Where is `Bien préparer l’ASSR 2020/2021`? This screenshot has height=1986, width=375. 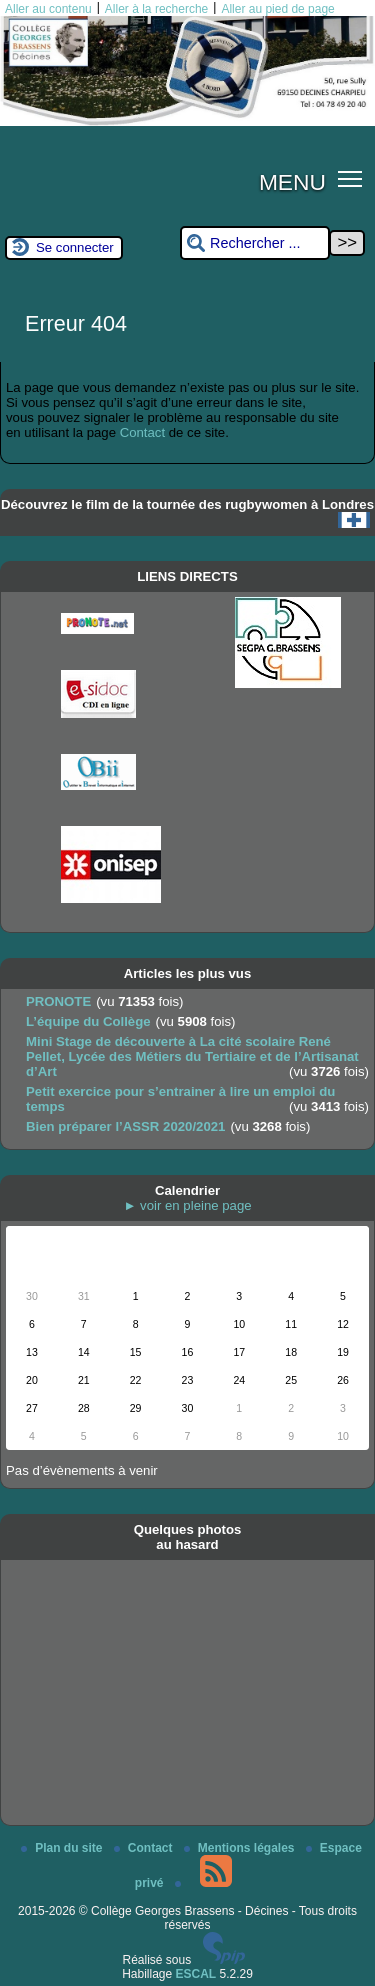
Bien préparer l’ASSR 2020/2021 is located at coordinates (125, 1126).